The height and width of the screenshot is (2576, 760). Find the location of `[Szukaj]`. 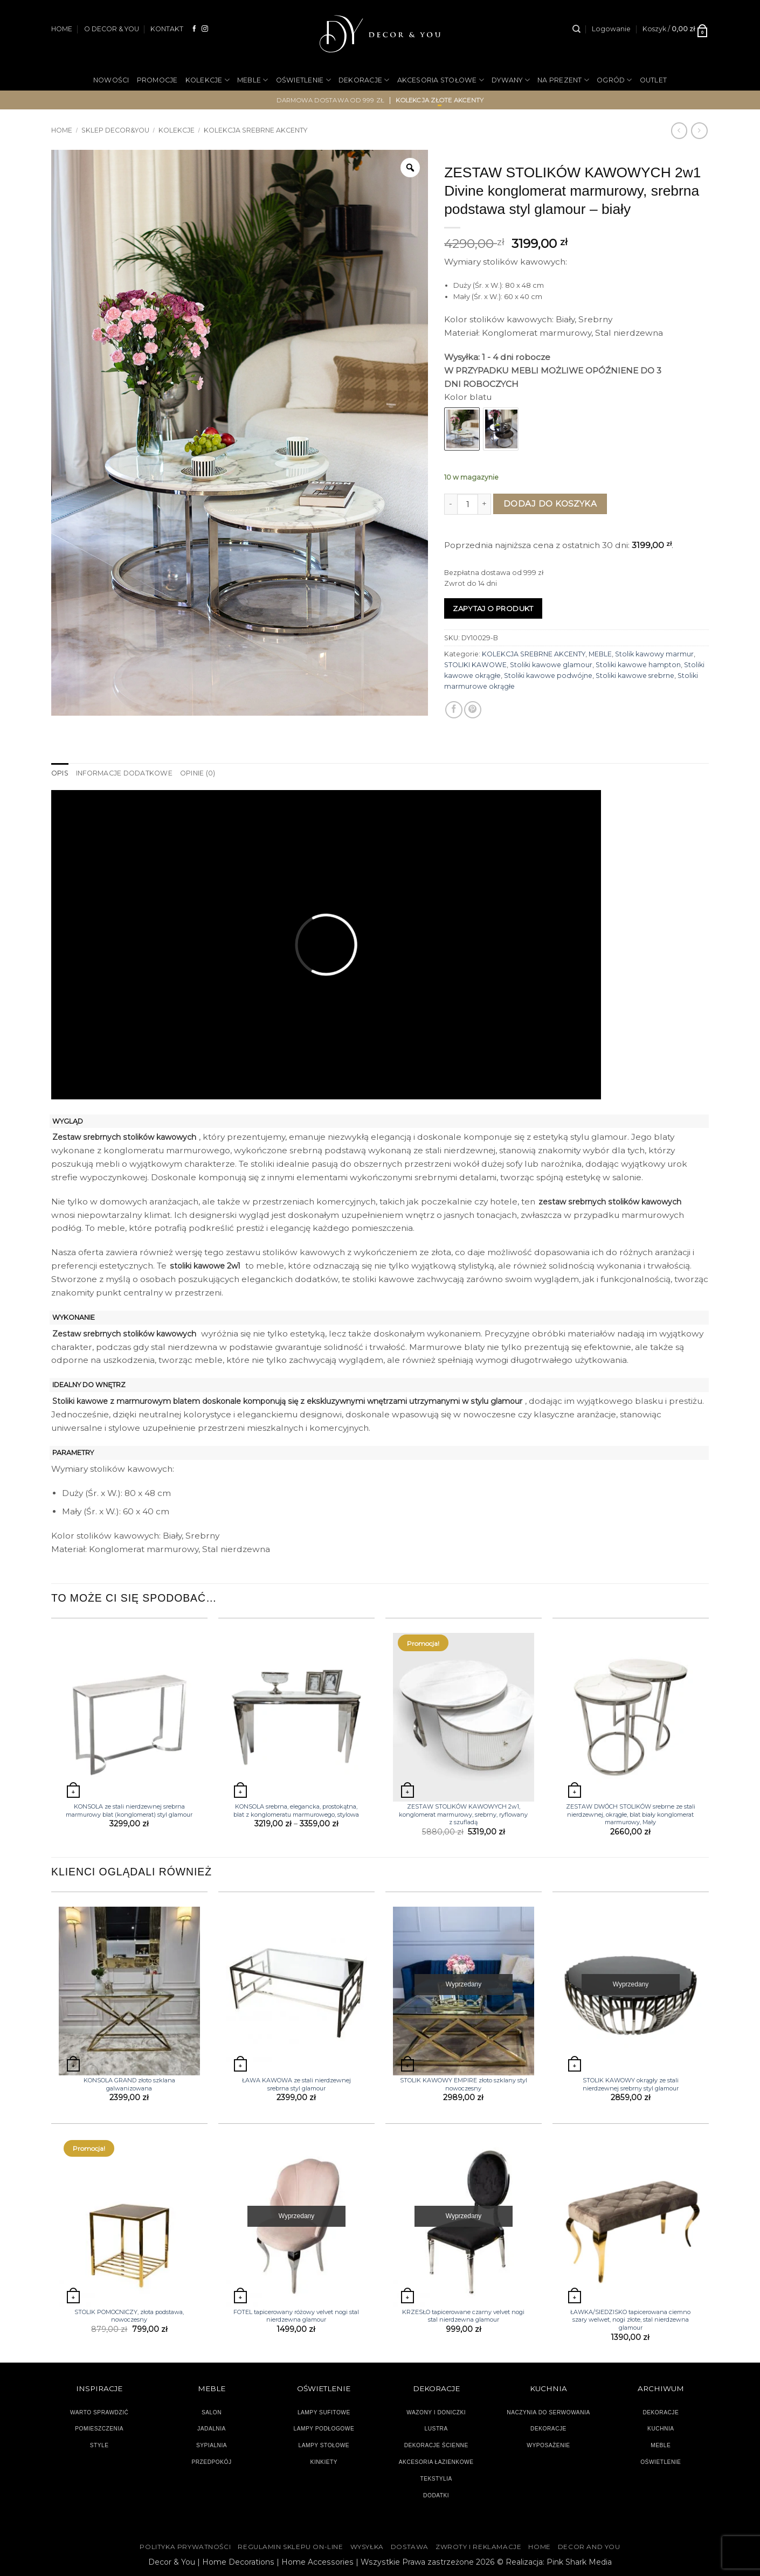

[Szukaj] is located at coordinates (576, 29).